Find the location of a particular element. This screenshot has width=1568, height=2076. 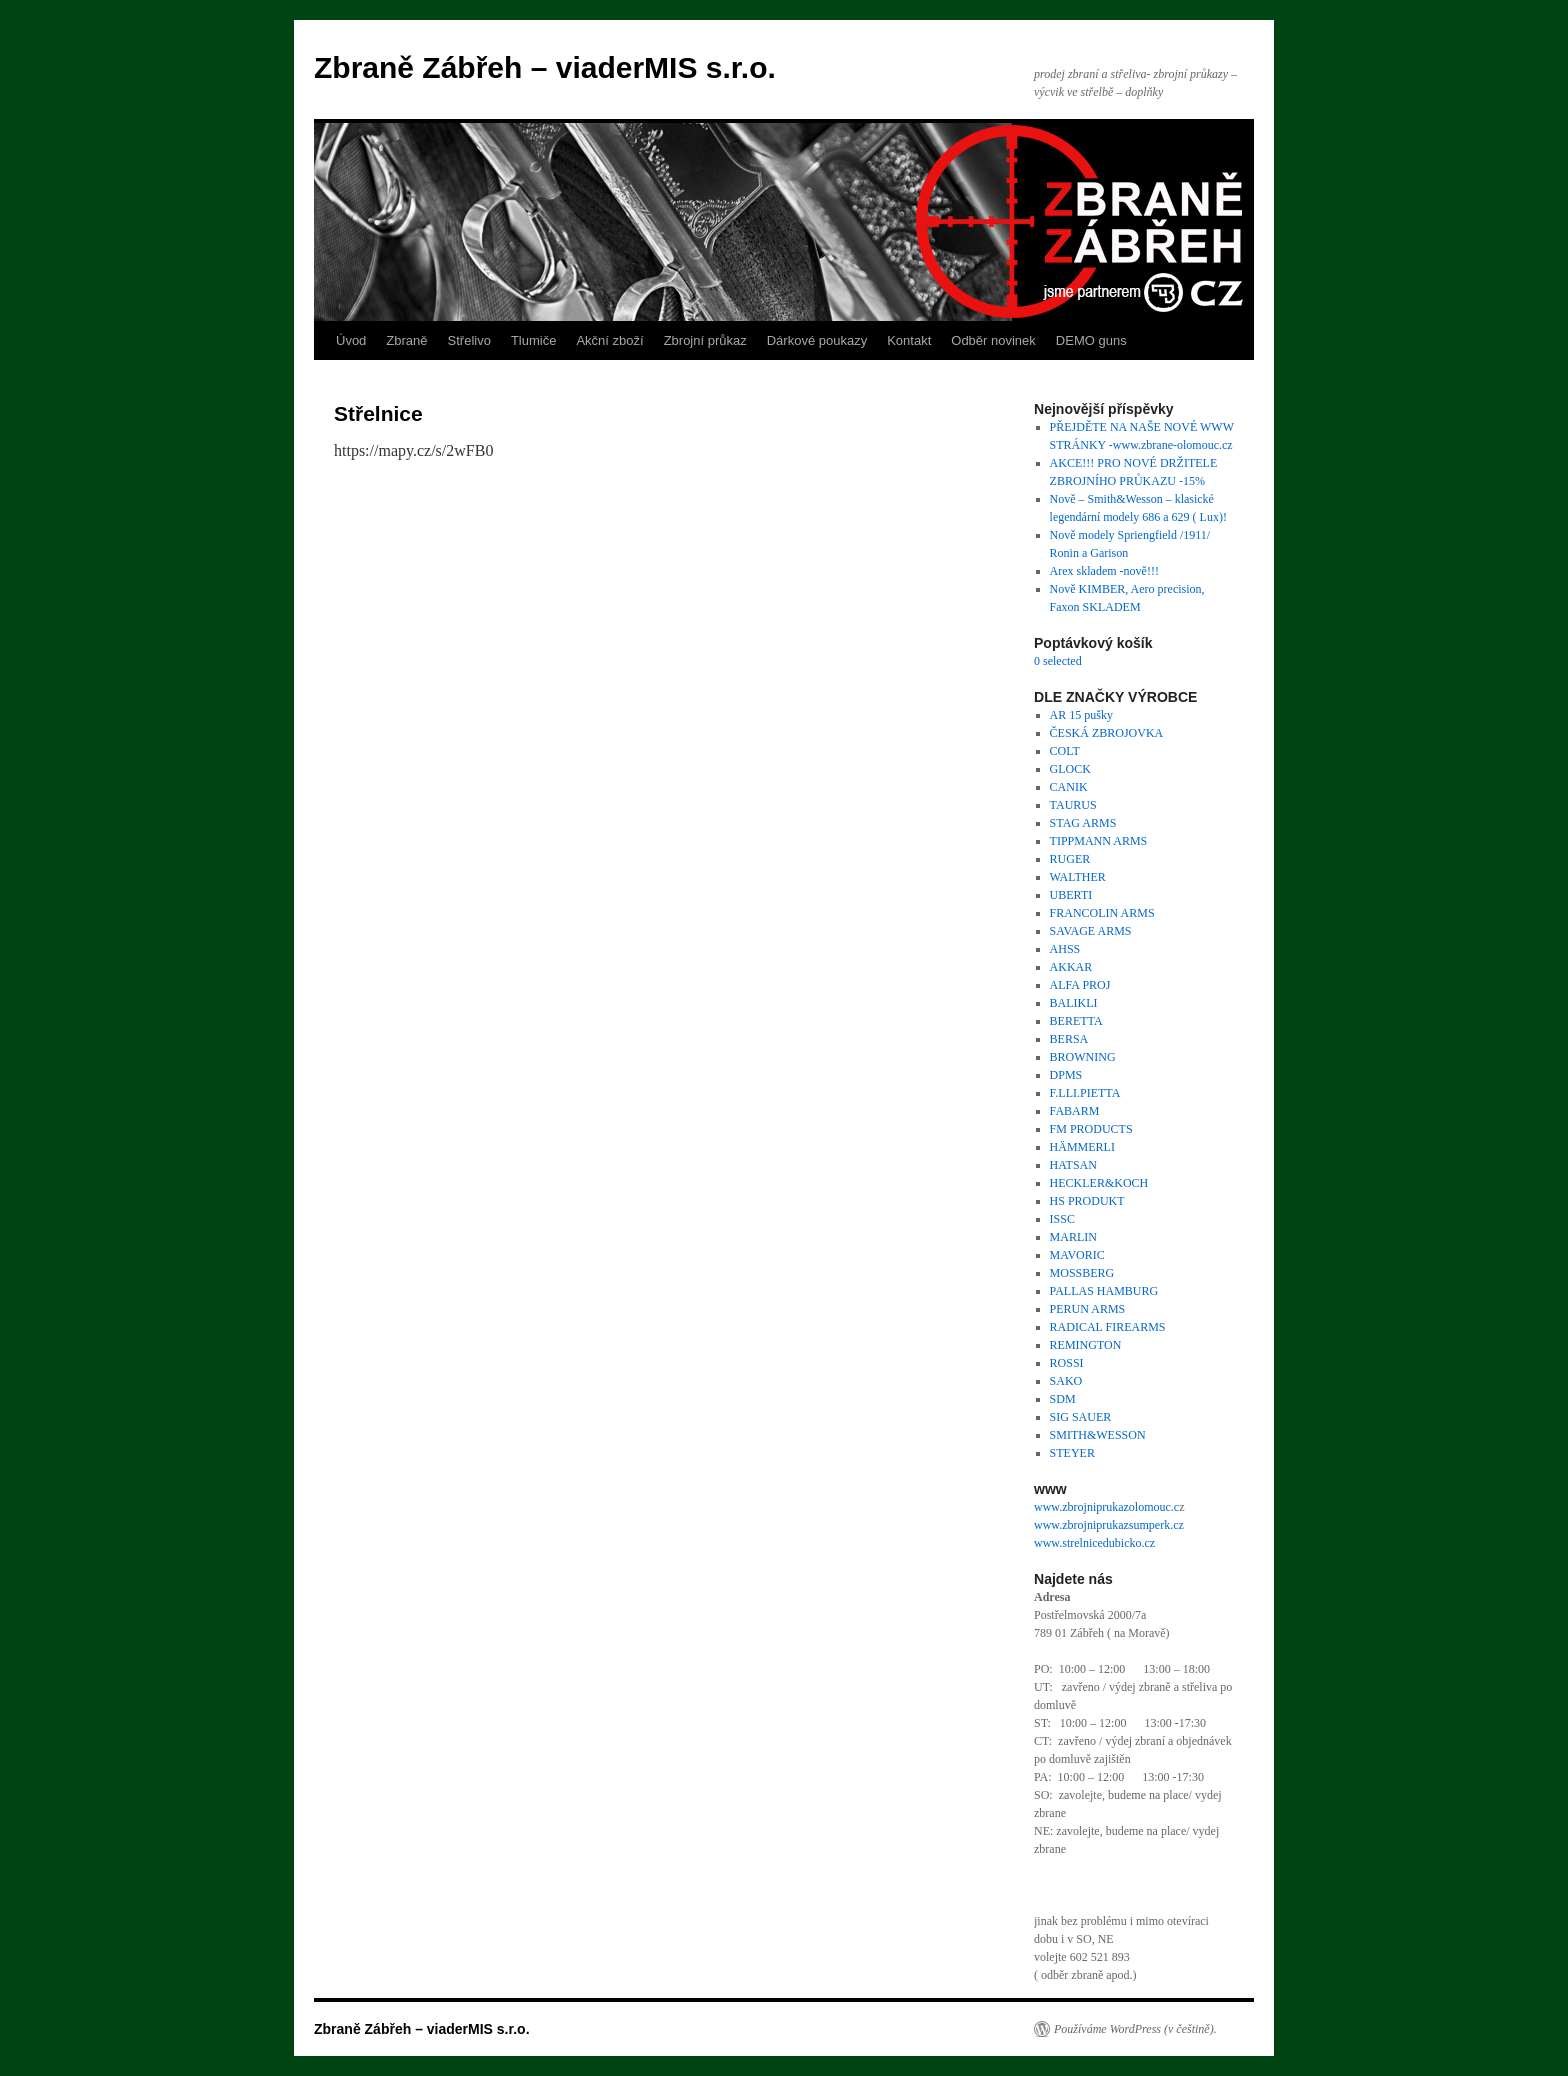

GLOCK is located at coordinates (1070, 769).